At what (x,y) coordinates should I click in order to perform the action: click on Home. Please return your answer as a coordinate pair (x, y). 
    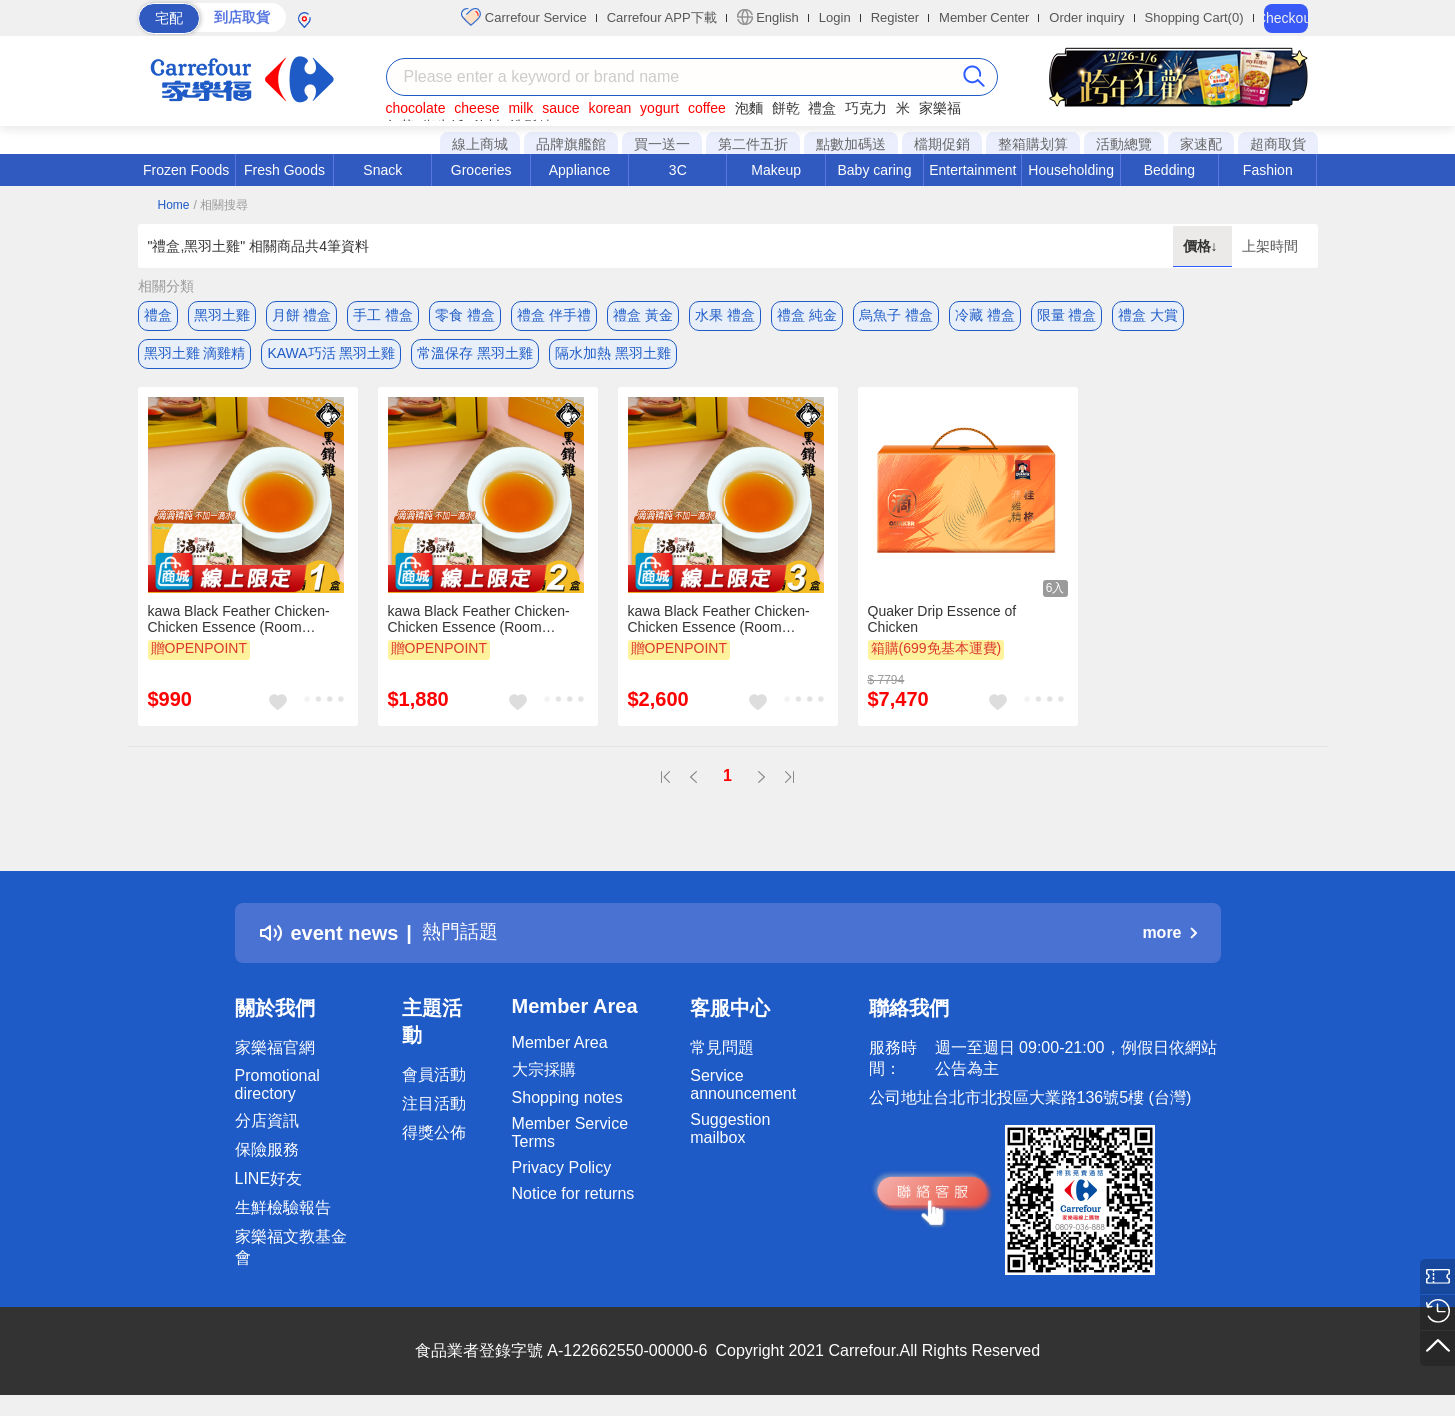
    Looking at the image, I should click on (174, 205).